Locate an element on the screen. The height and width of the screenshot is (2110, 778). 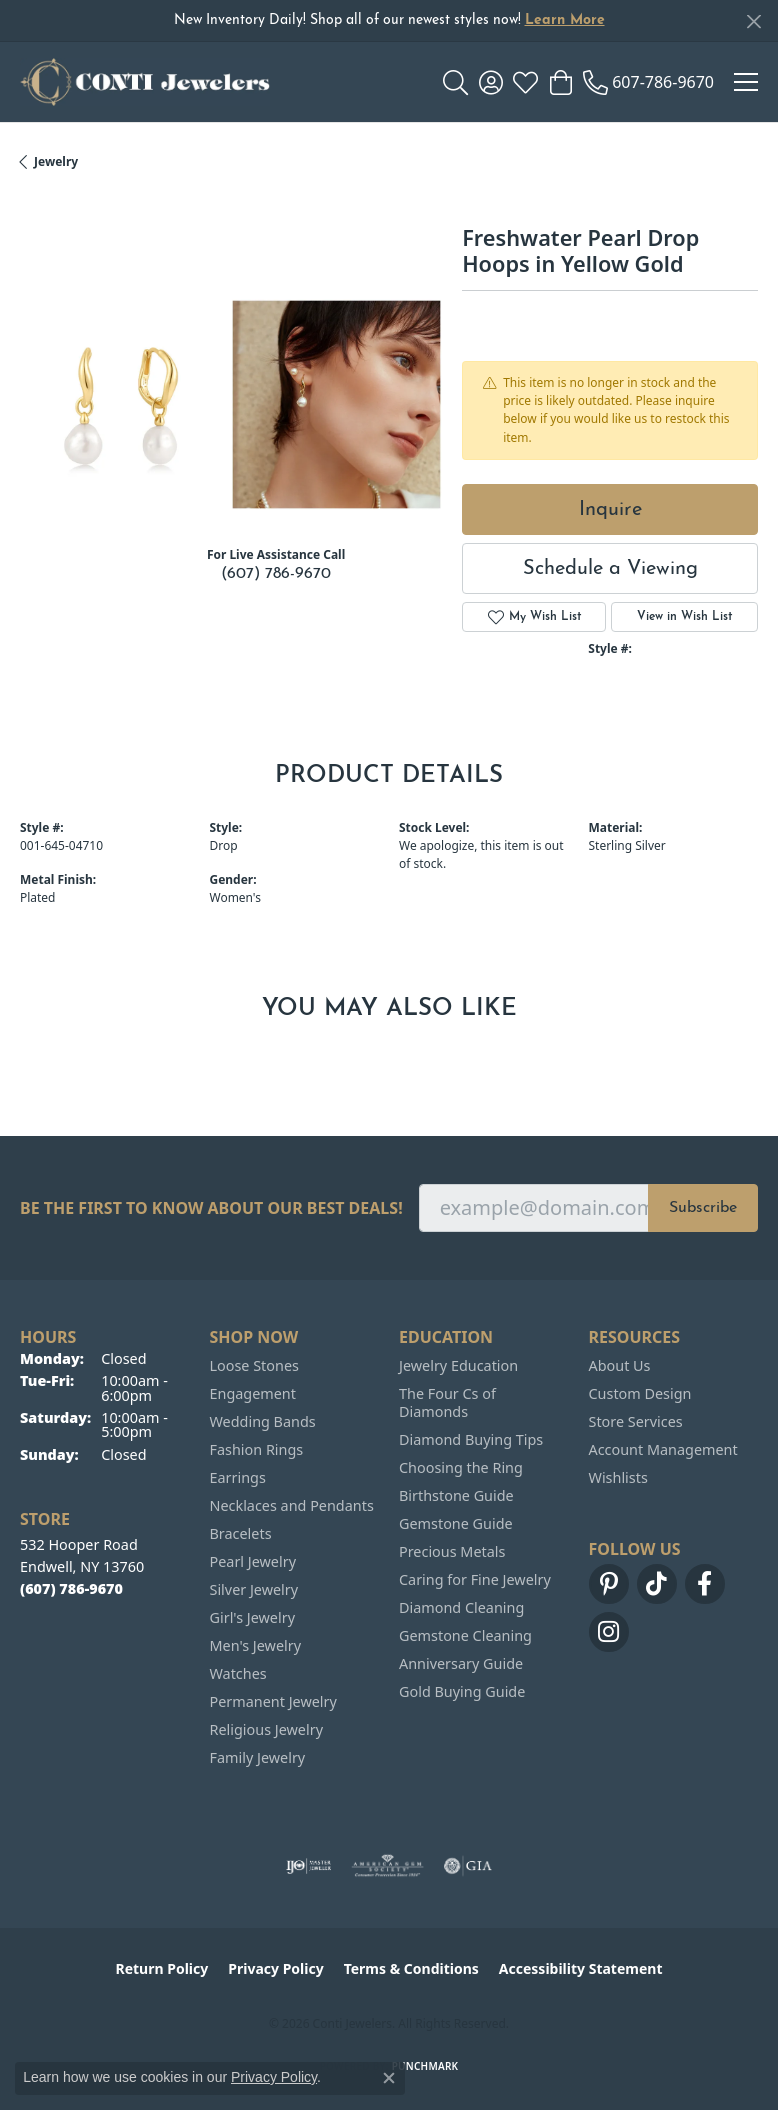
[Follow us on TikTok (opens in new tab)] is located at coordinates (657, 1584).